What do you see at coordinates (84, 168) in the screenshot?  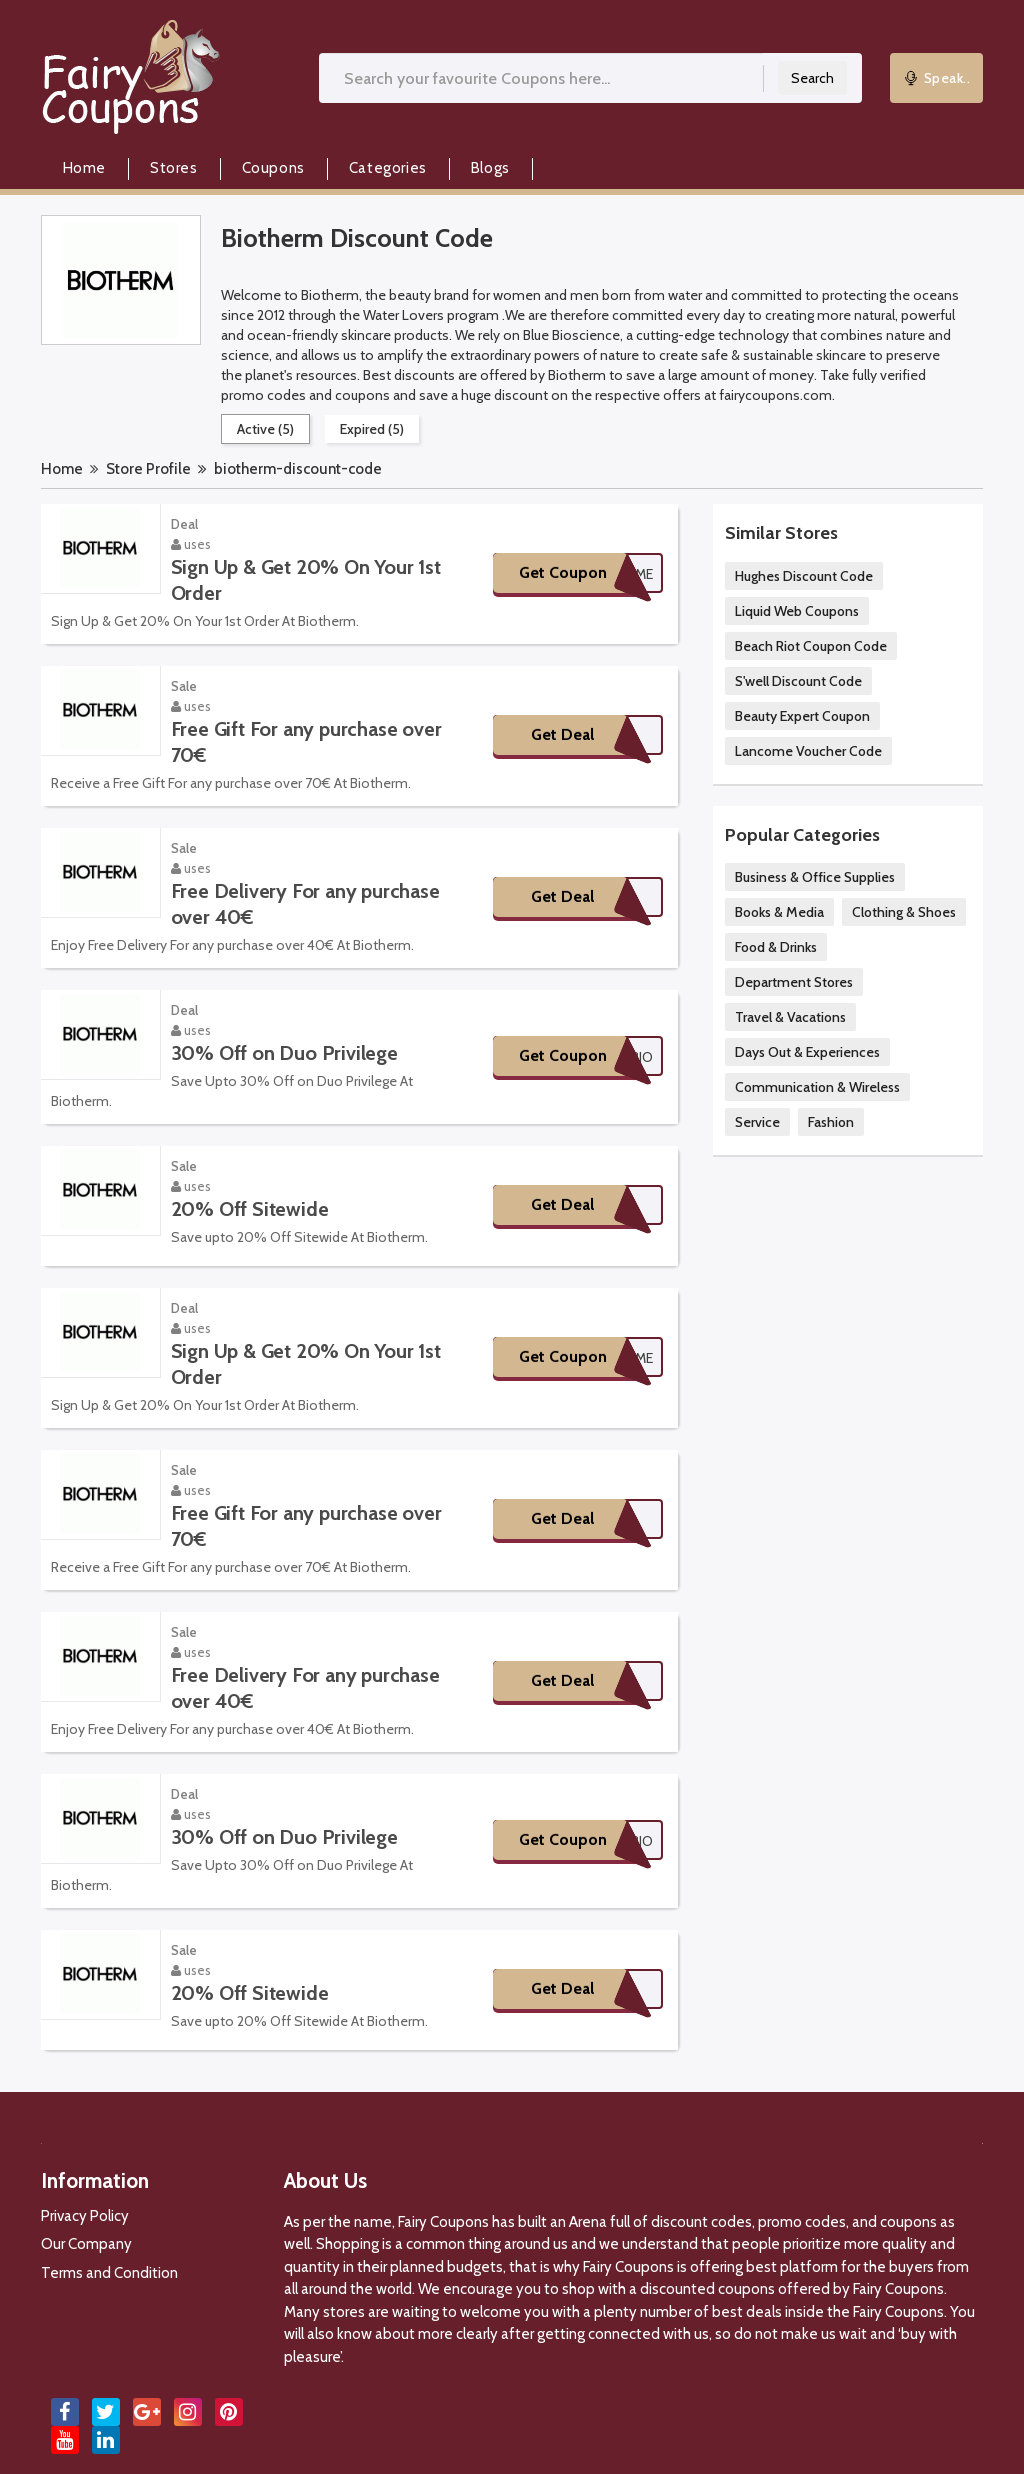 I see `Home` at bounding box center [84, 168].